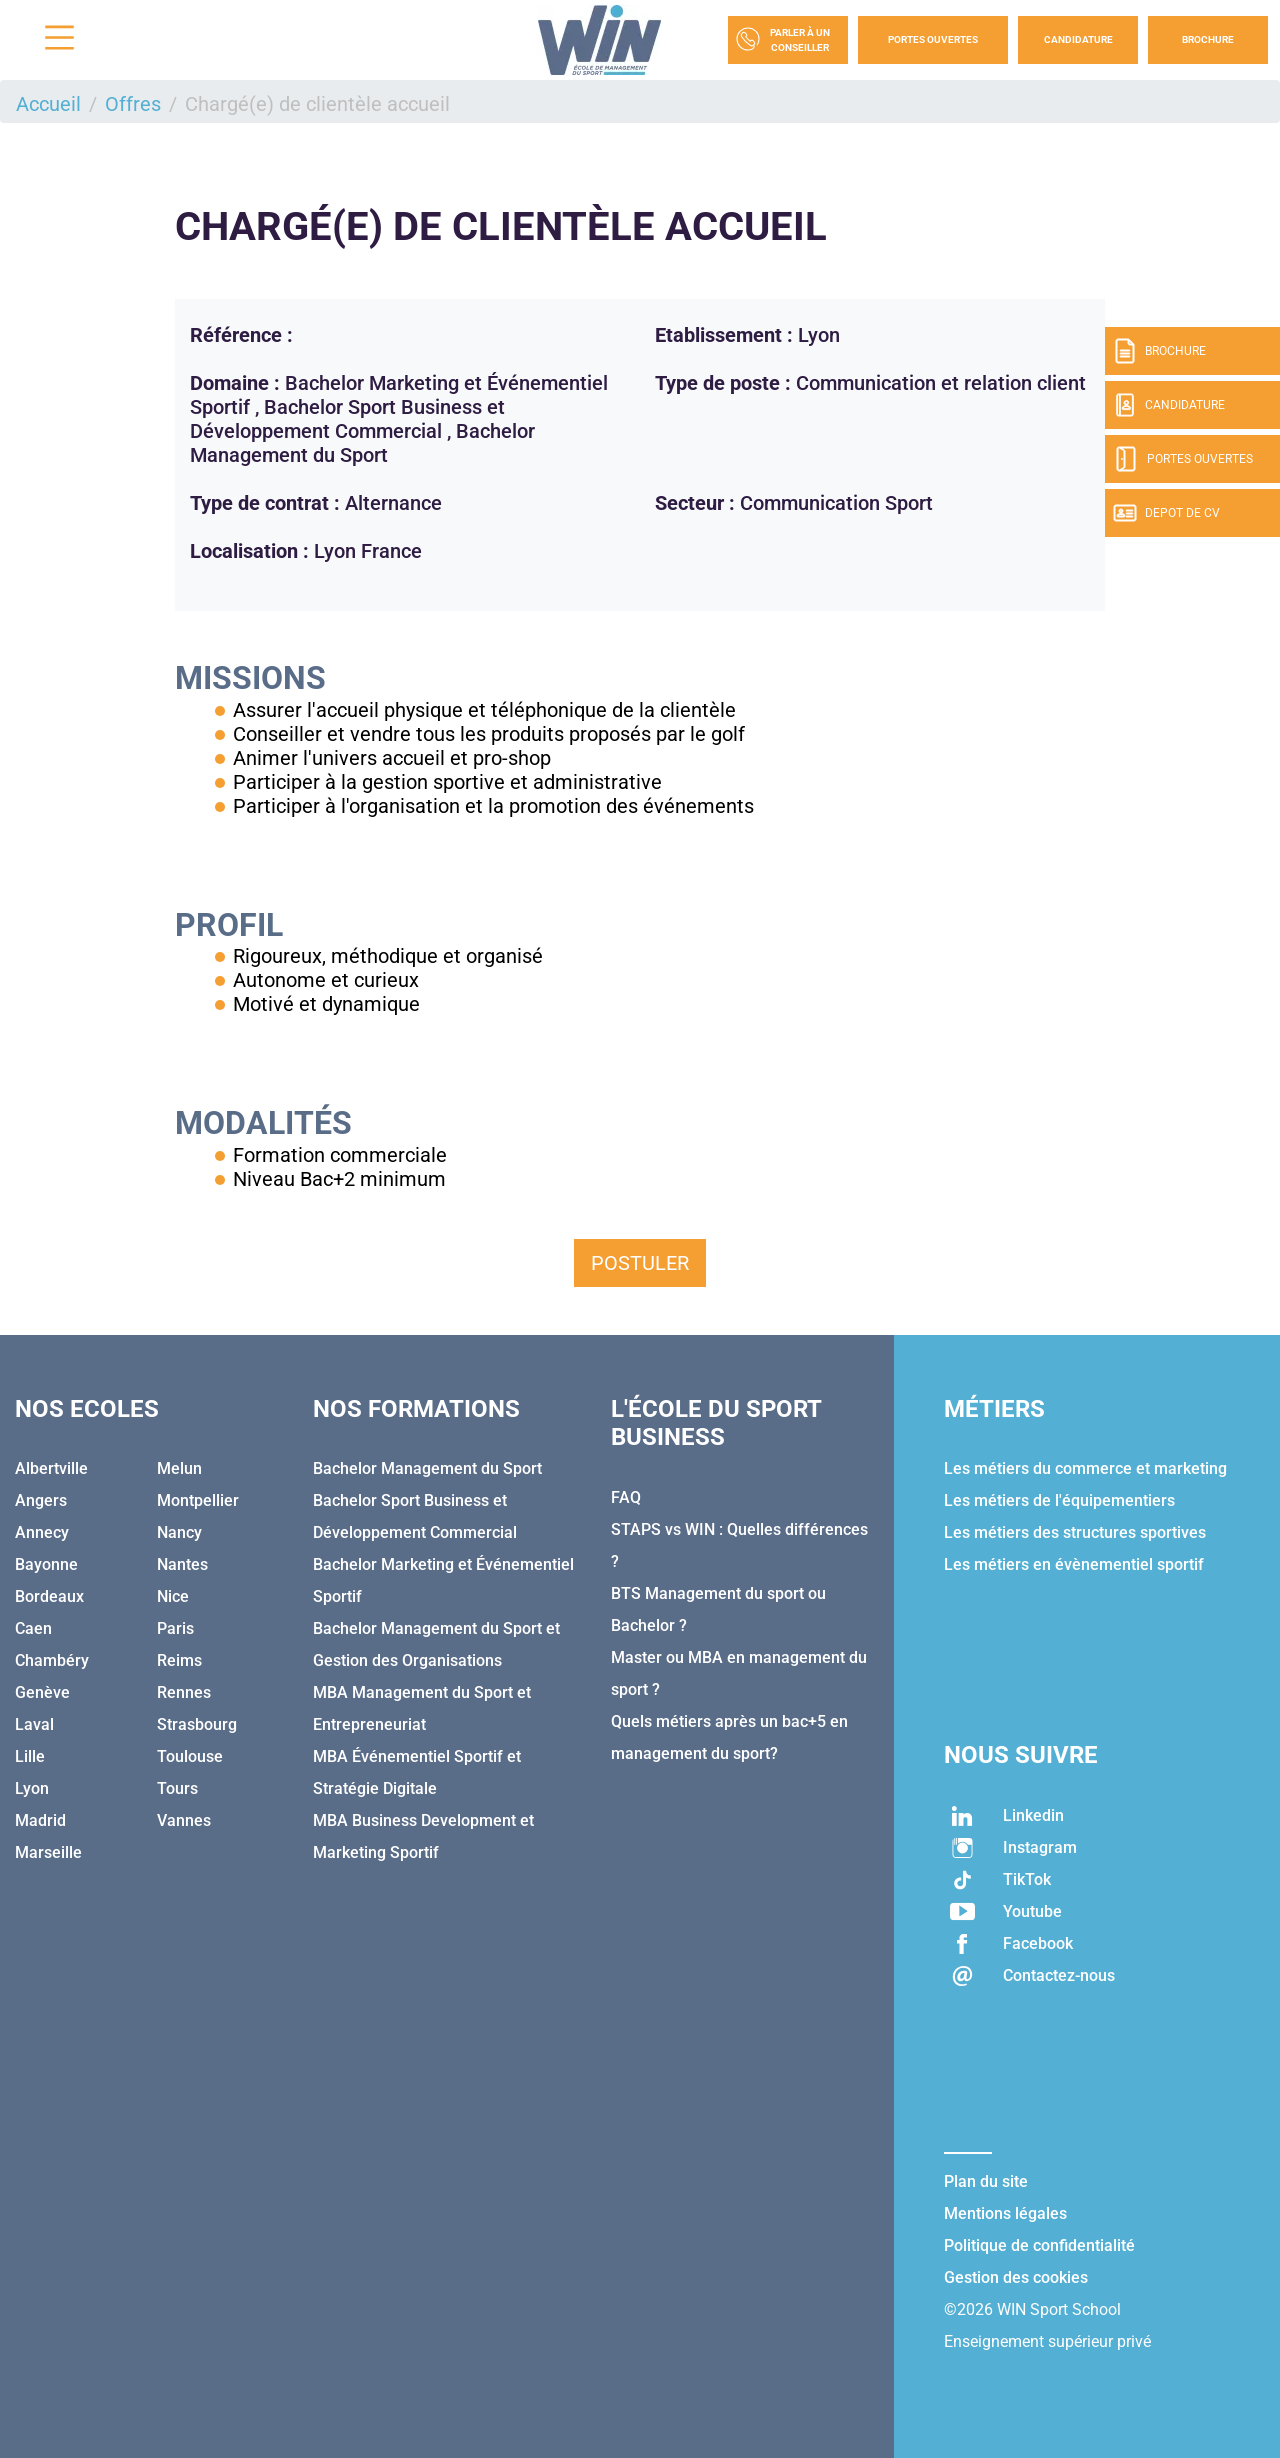 The height and width of the screenshot is (2458, 1280). Describe the element at coordinates (40, 1820) in the screenshot. I see `Madrid` at that location.